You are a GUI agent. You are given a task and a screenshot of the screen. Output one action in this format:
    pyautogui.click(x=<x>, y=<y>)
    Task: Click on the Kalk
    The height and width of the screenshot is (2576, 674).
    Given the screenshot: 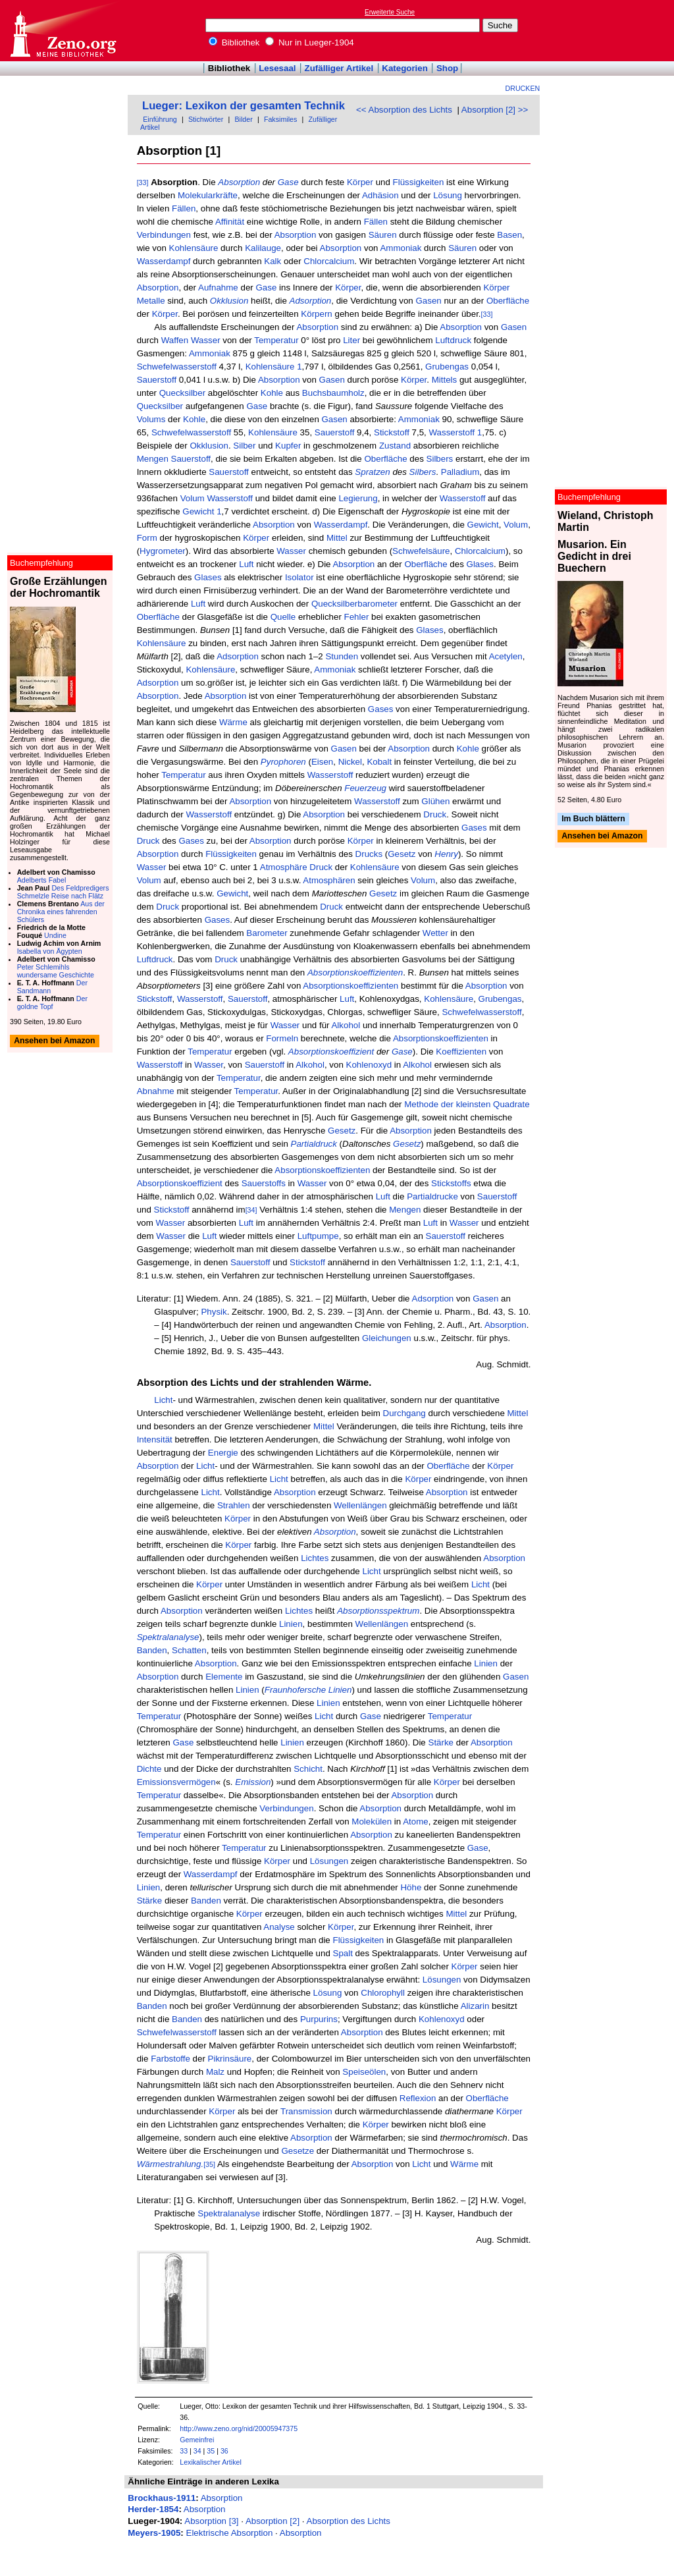 What is the action you would take?
    pyautogui.click(x=272, y=261)
    